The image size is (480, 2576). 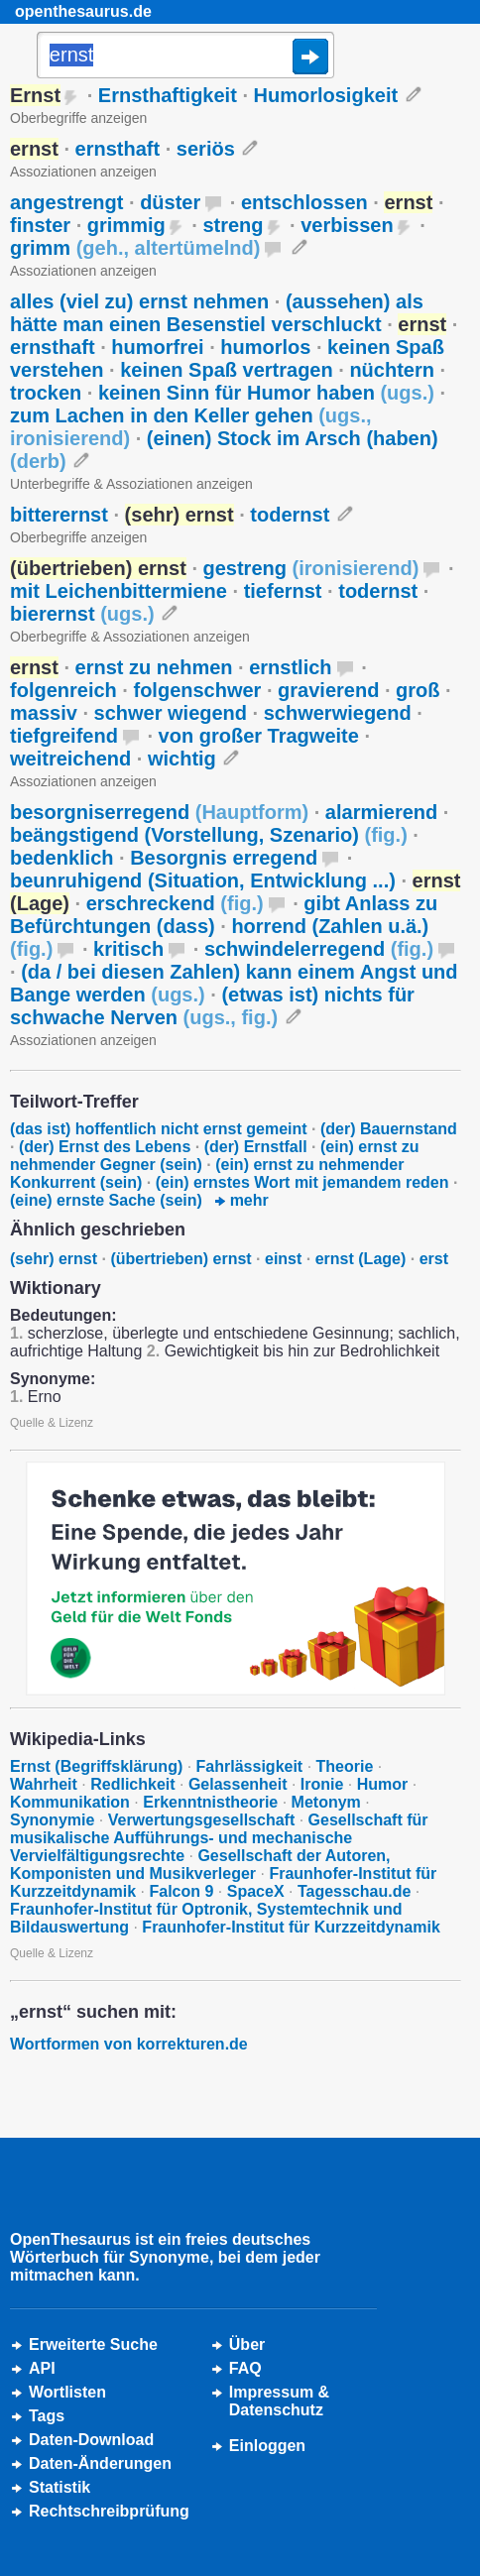 I want to click on groß, so click(x=417, y=690).